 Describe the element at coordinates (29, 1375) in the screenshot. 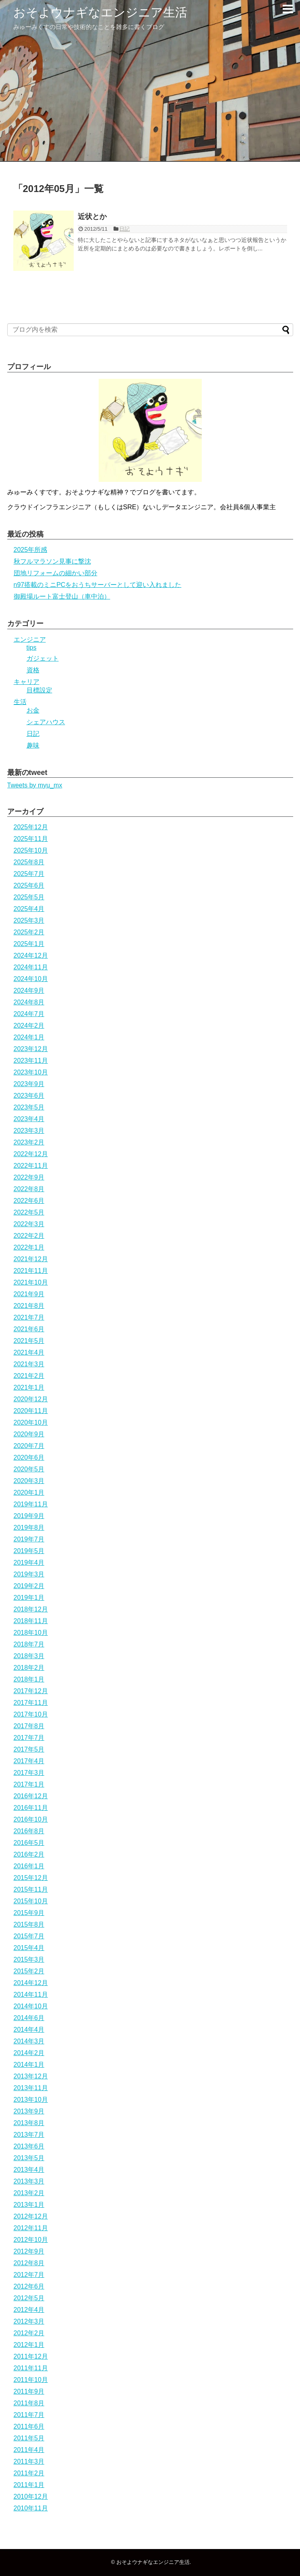

I see `2021年2月` at that location.